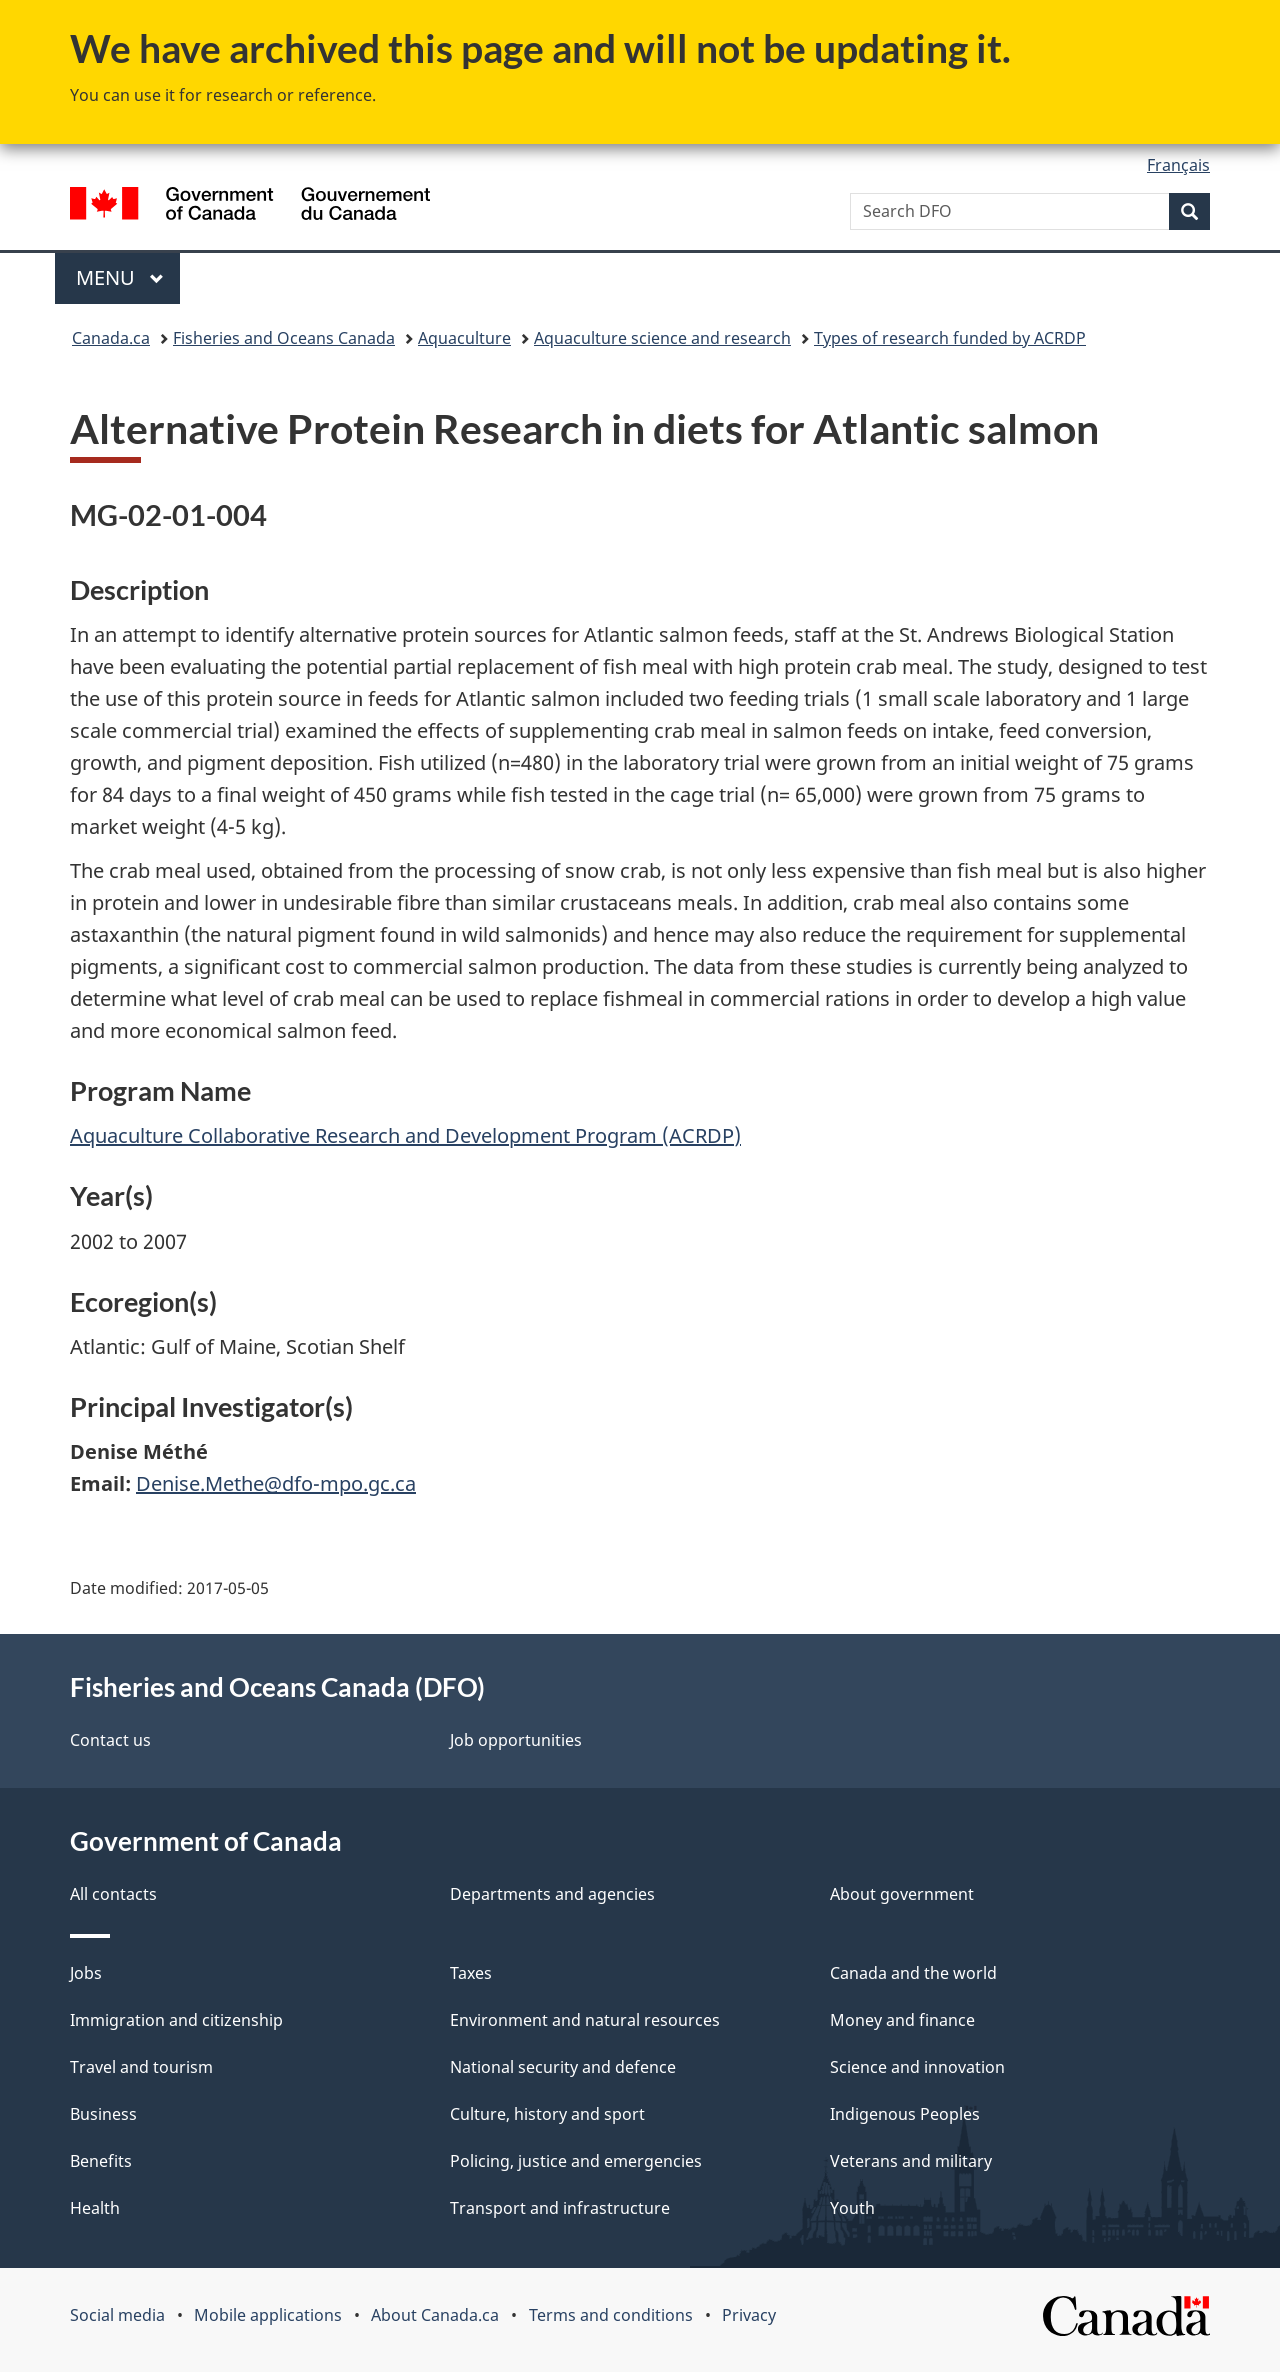 The image size is (1280, 2372). I want to click on About government, so click(902, 1894).